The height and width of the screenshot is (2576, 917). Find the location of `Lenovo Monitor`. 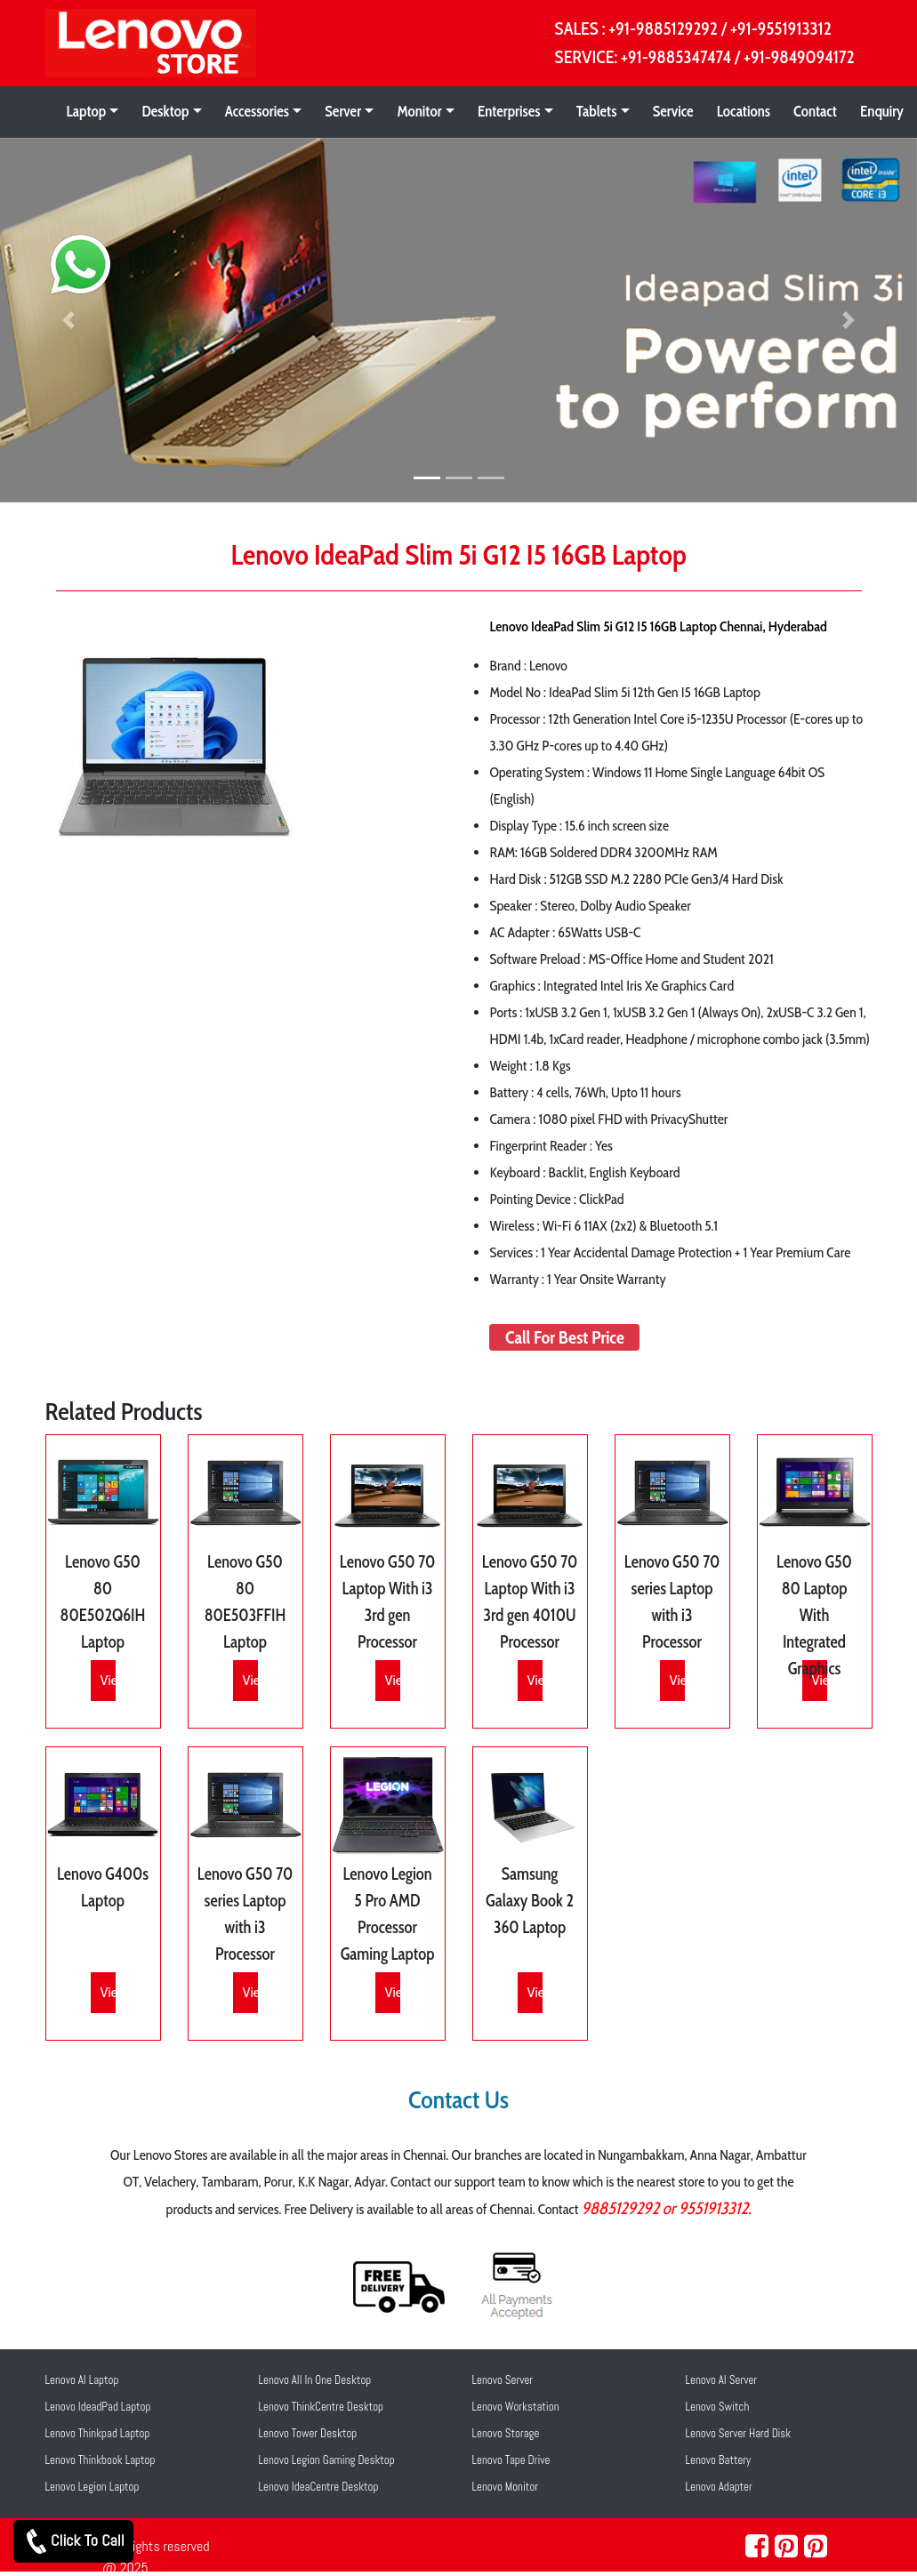

Lenovo Monitor is located at coordinates (505, 2486).